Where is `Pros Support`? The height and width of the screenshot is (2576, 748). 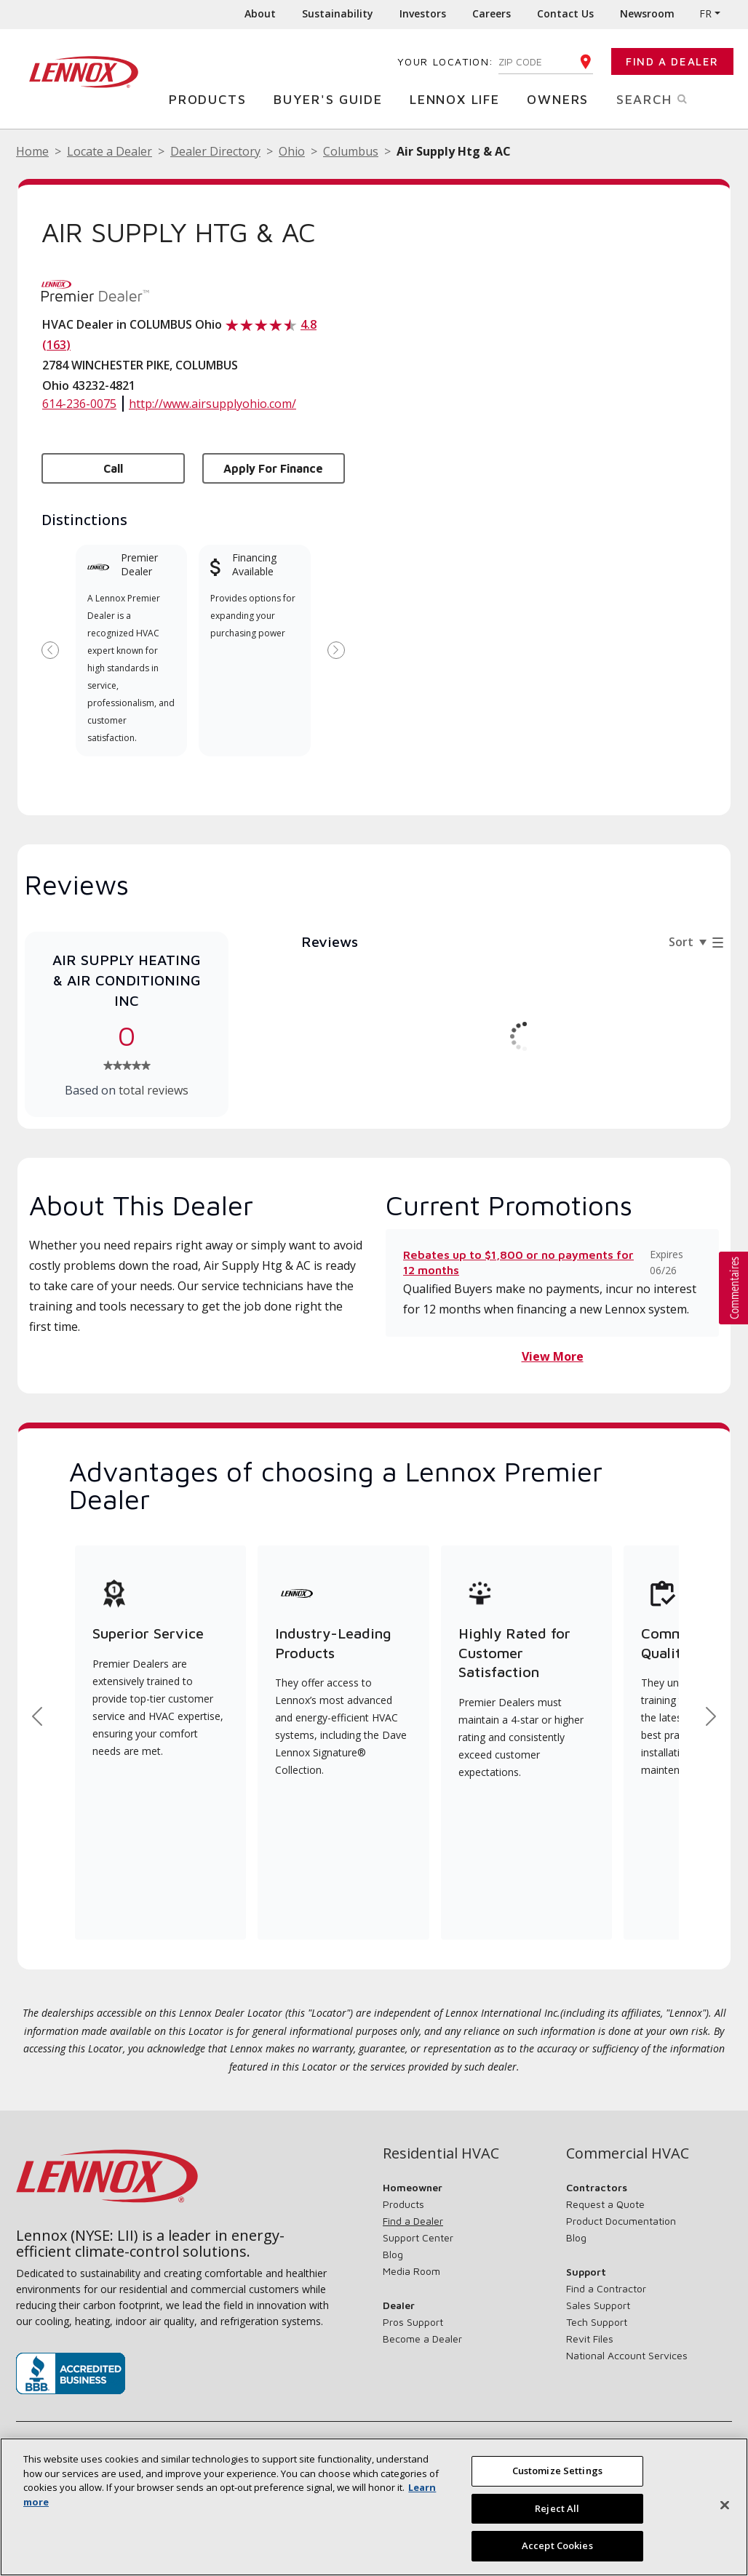
Pros Support is located at coordinates (413, 2322).